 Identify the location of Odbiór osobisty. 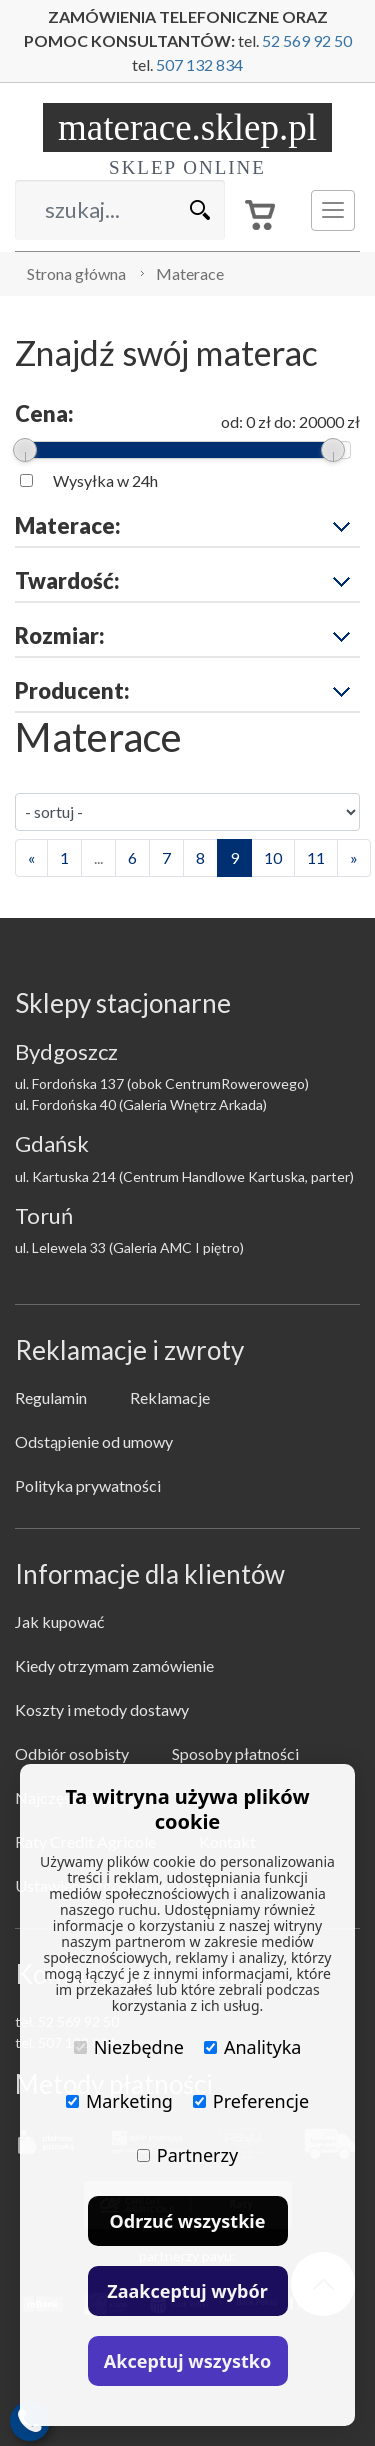
(72, 1753).